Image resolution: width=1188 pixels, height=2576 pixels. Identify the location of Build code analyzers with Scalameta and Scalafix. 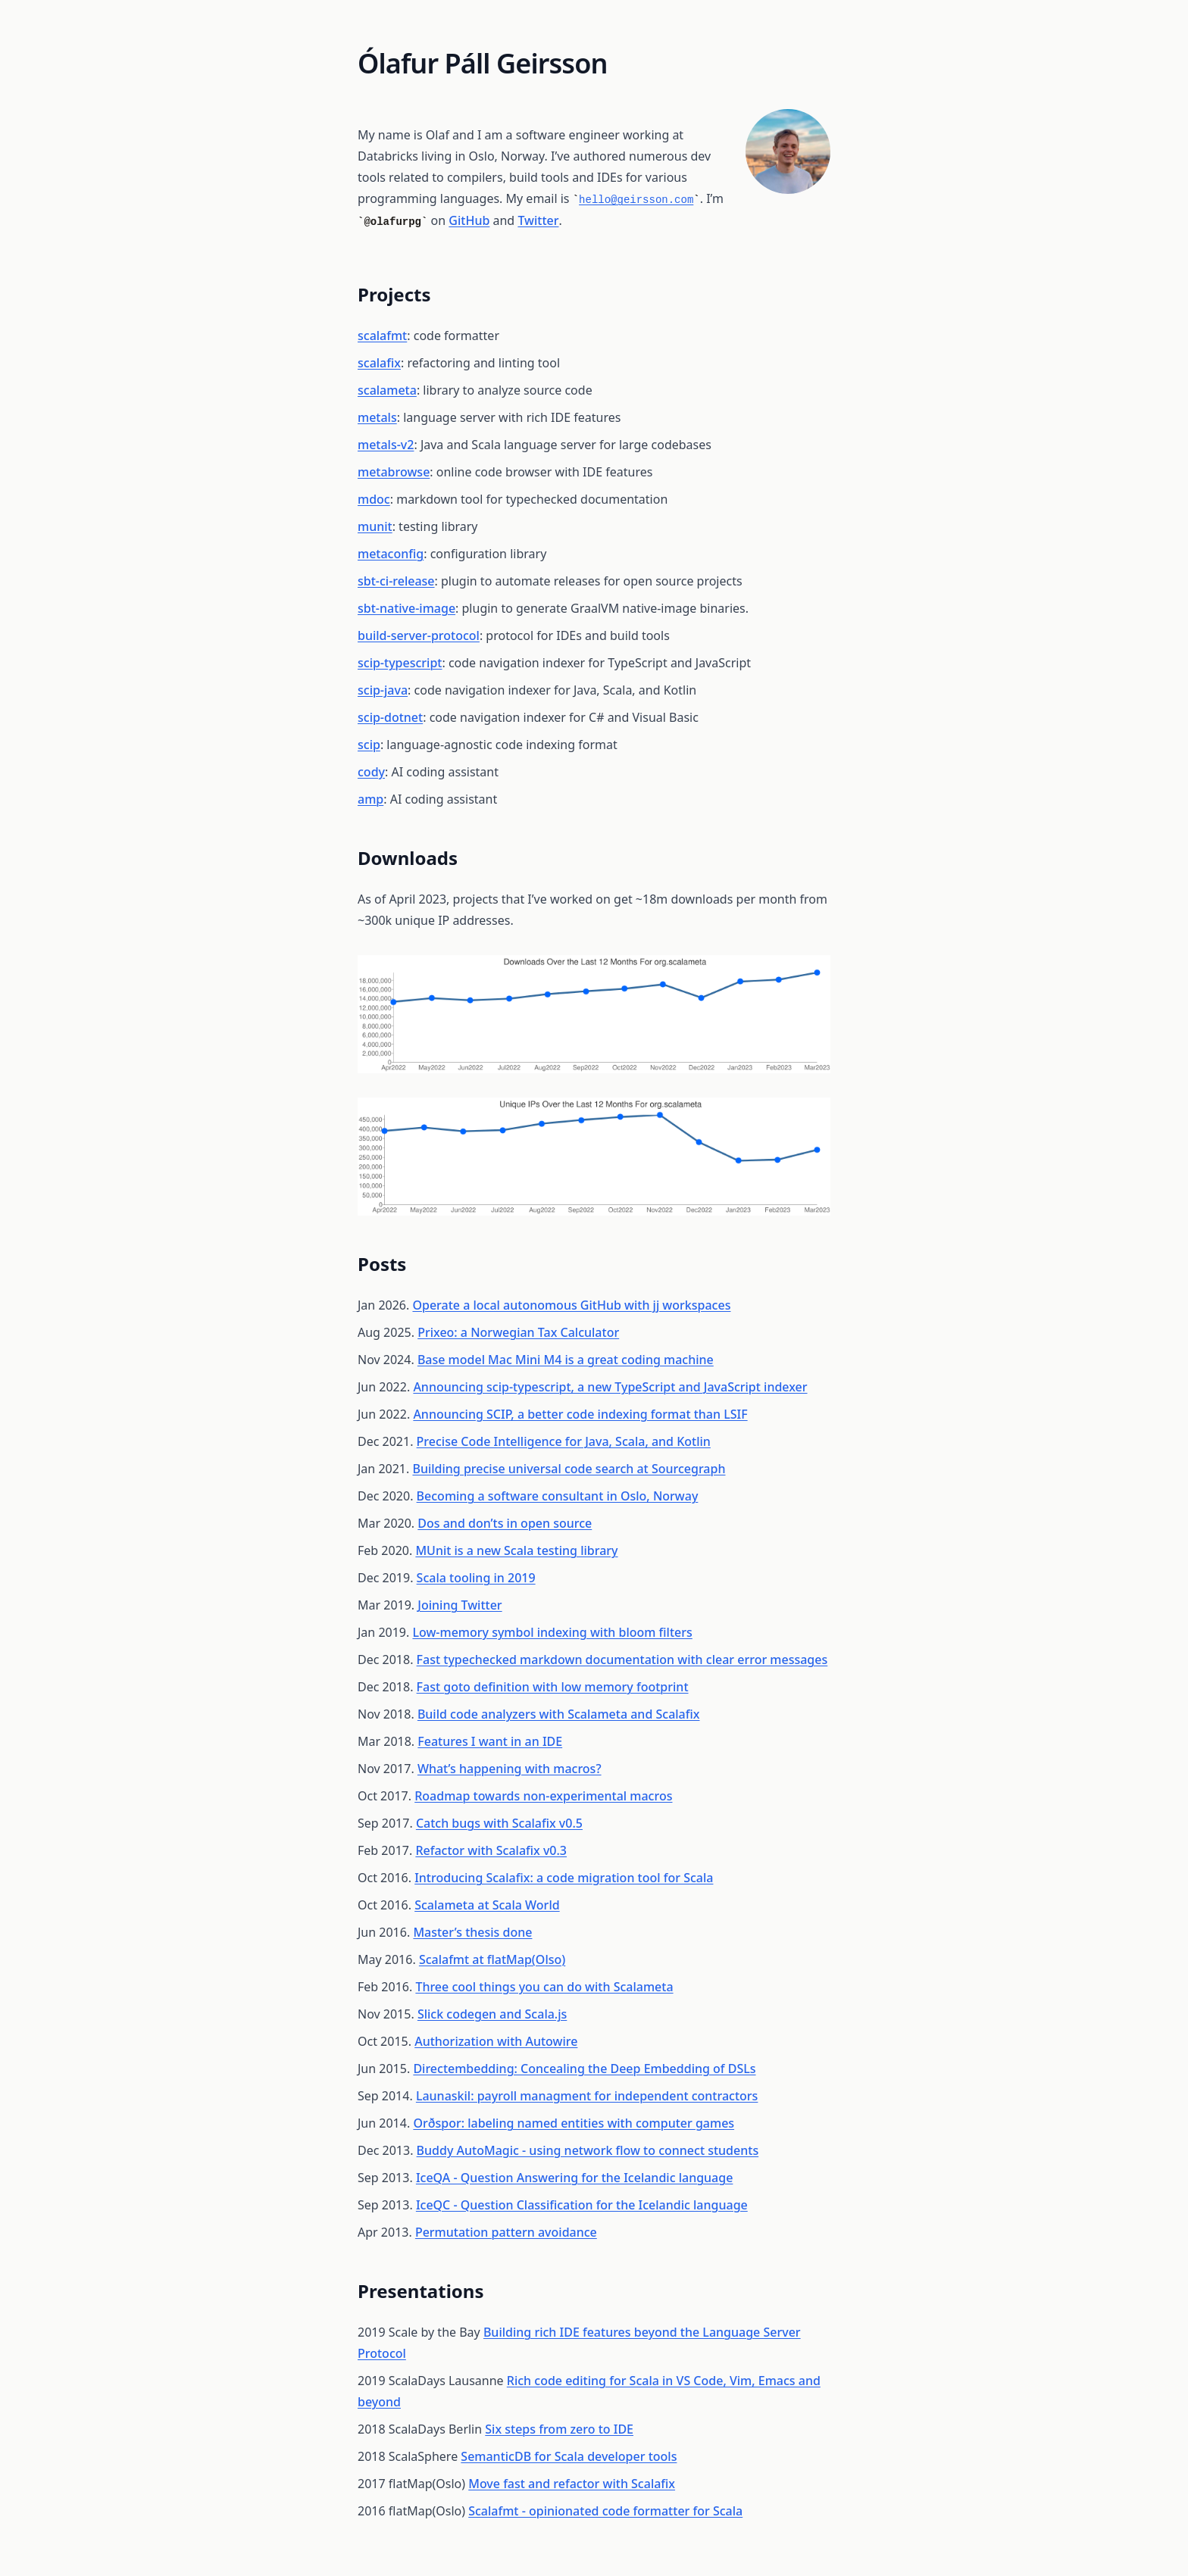
(558, 1714).